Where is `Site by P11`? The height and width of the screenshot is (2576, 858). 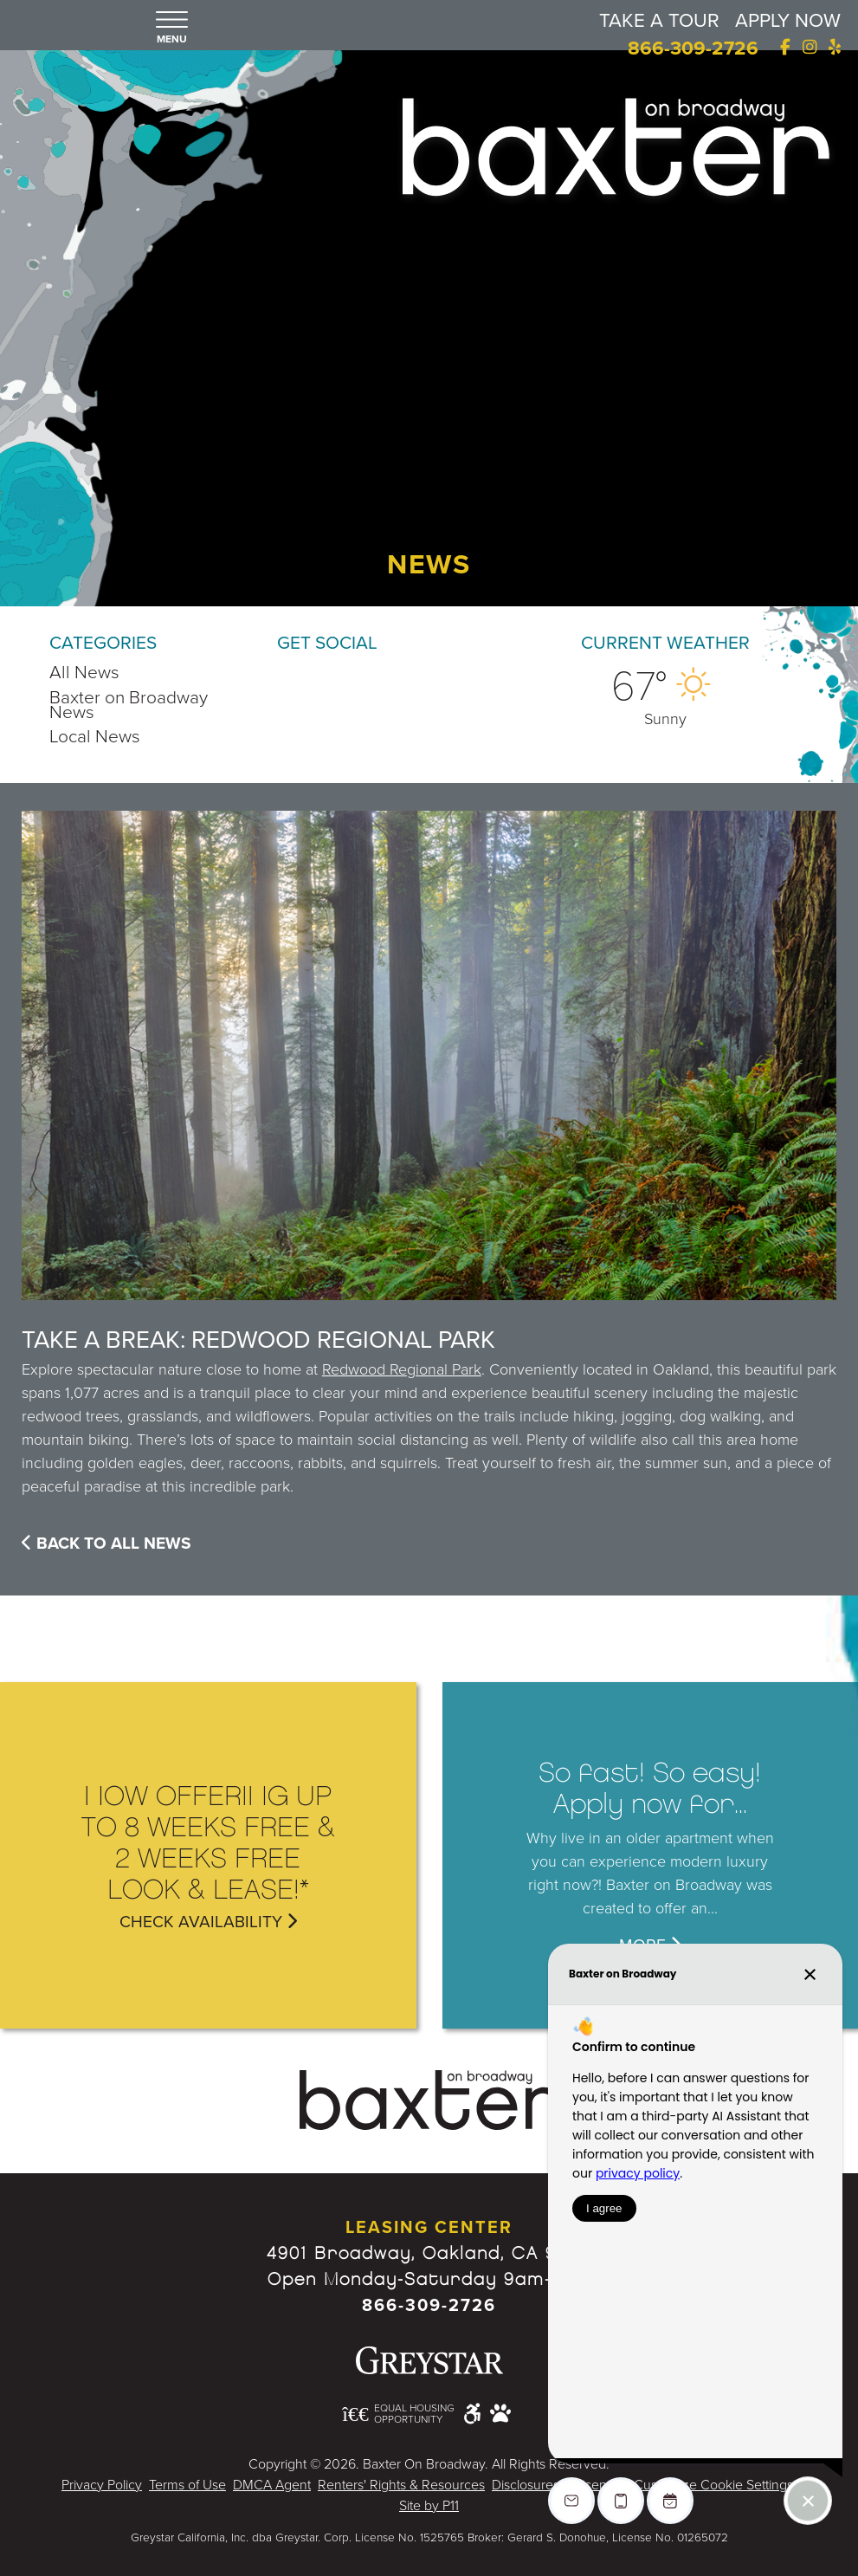 Site by P11 is located at coordinates (429, 2506).